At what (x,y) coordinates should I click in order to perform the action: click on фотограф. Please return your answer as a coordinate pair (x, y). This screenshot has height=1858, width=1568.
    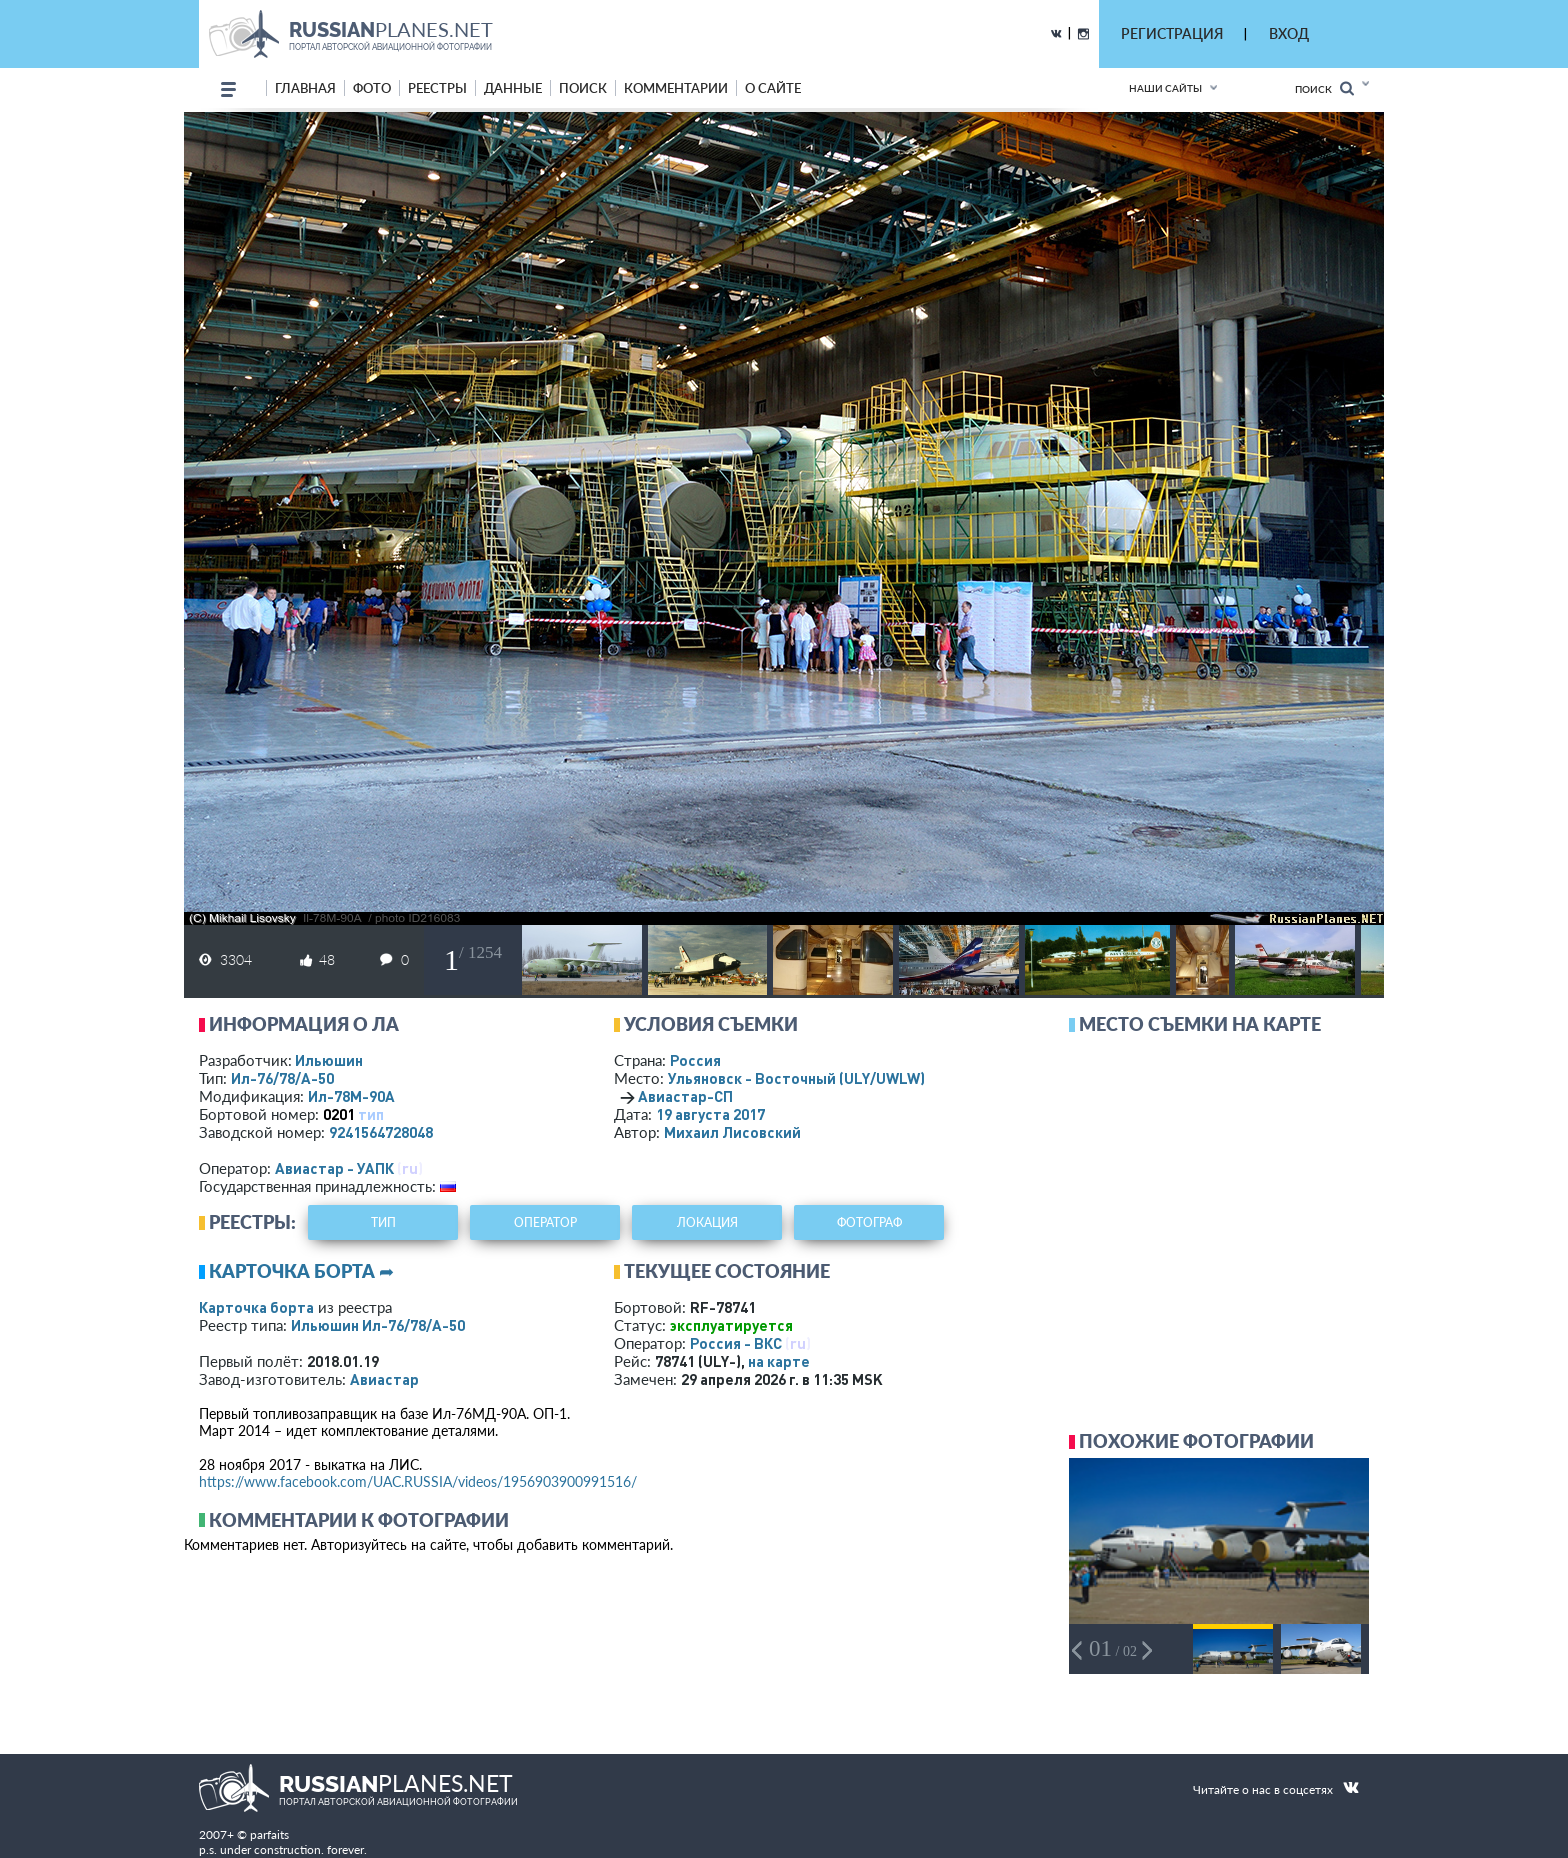
    Looking at the image, I should click on (869, 1222).